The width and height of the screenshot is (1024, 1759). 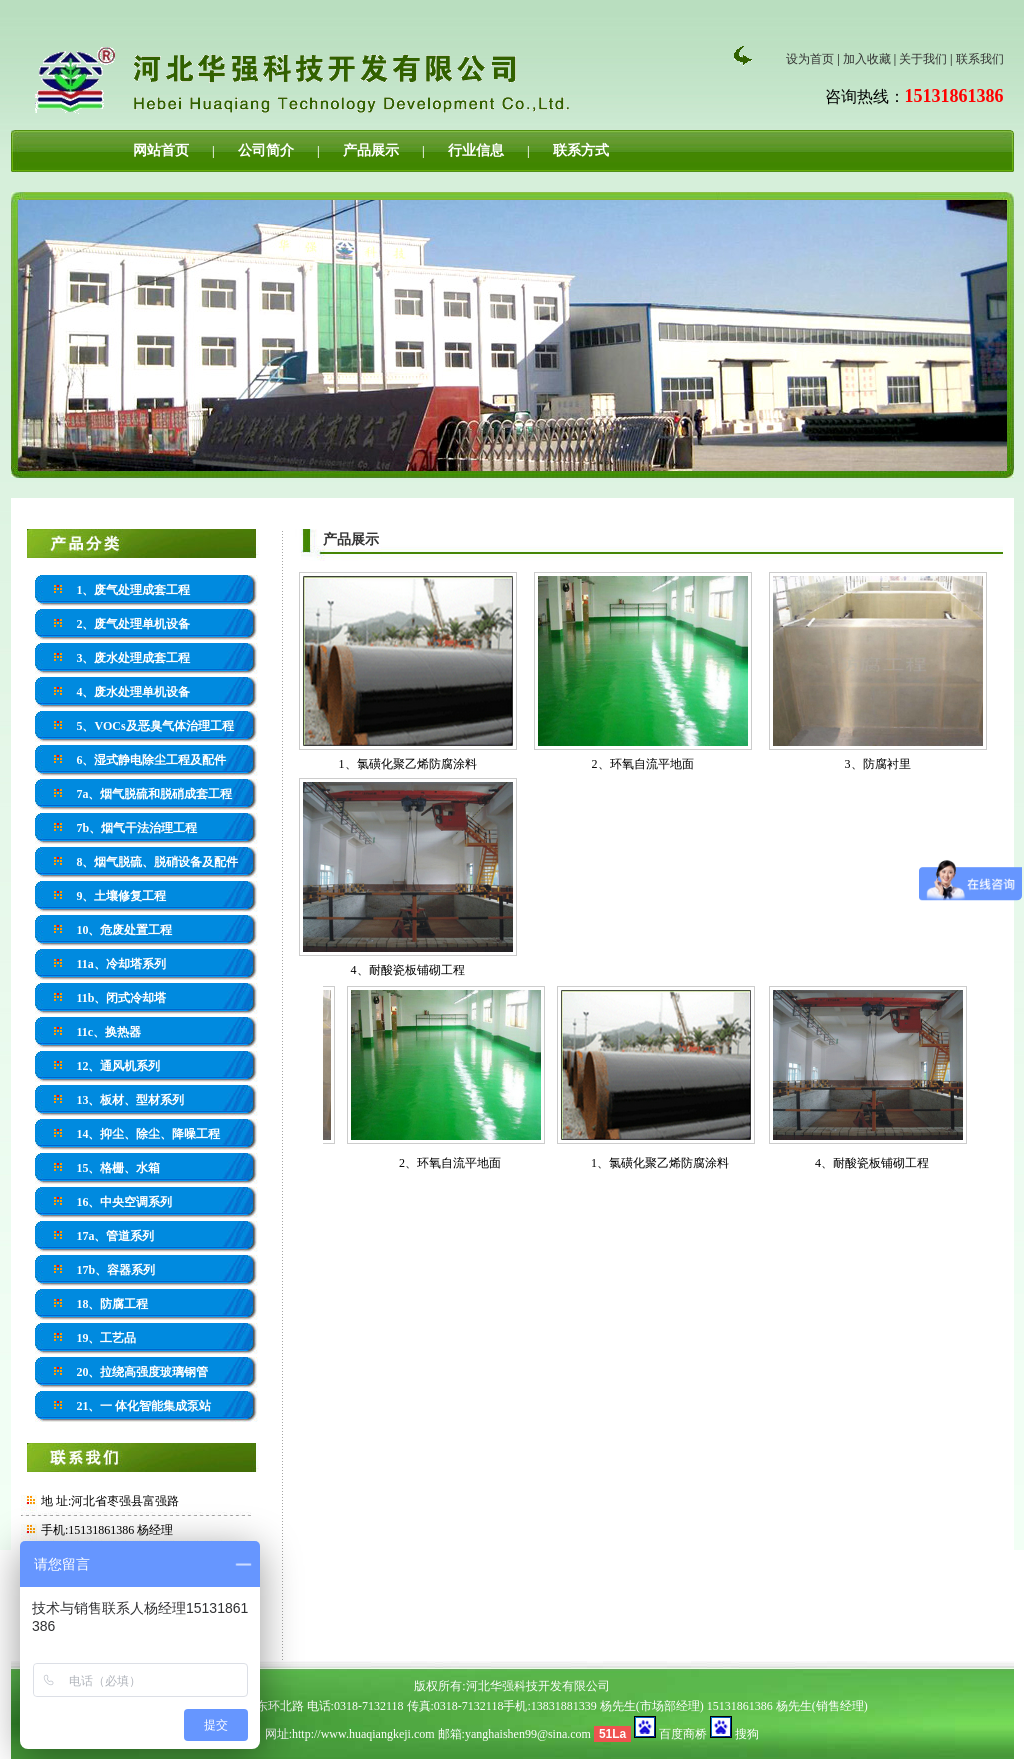 I want to click on 17a、管道系列, so click(x=115, y=1236).